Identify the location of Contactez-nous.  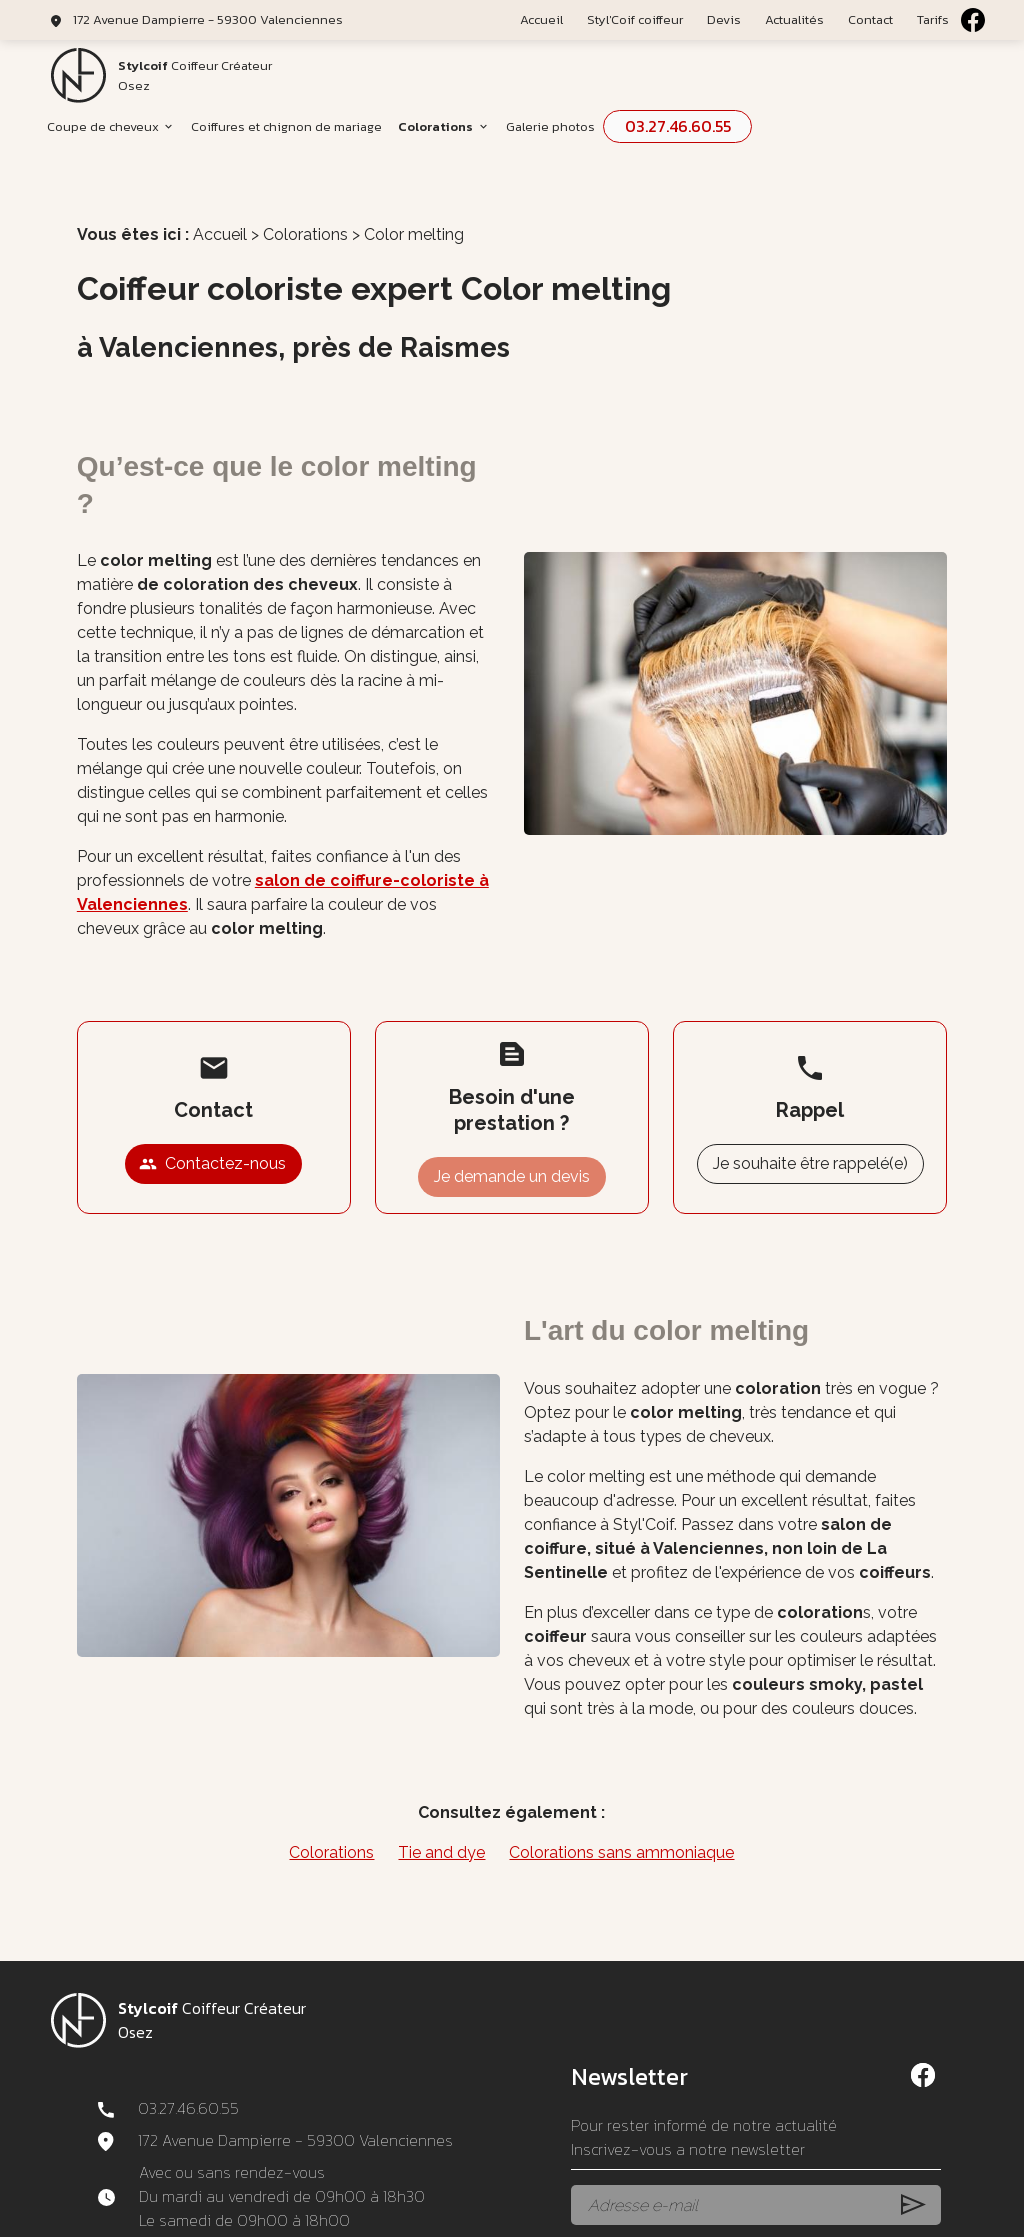
(212, 1131).